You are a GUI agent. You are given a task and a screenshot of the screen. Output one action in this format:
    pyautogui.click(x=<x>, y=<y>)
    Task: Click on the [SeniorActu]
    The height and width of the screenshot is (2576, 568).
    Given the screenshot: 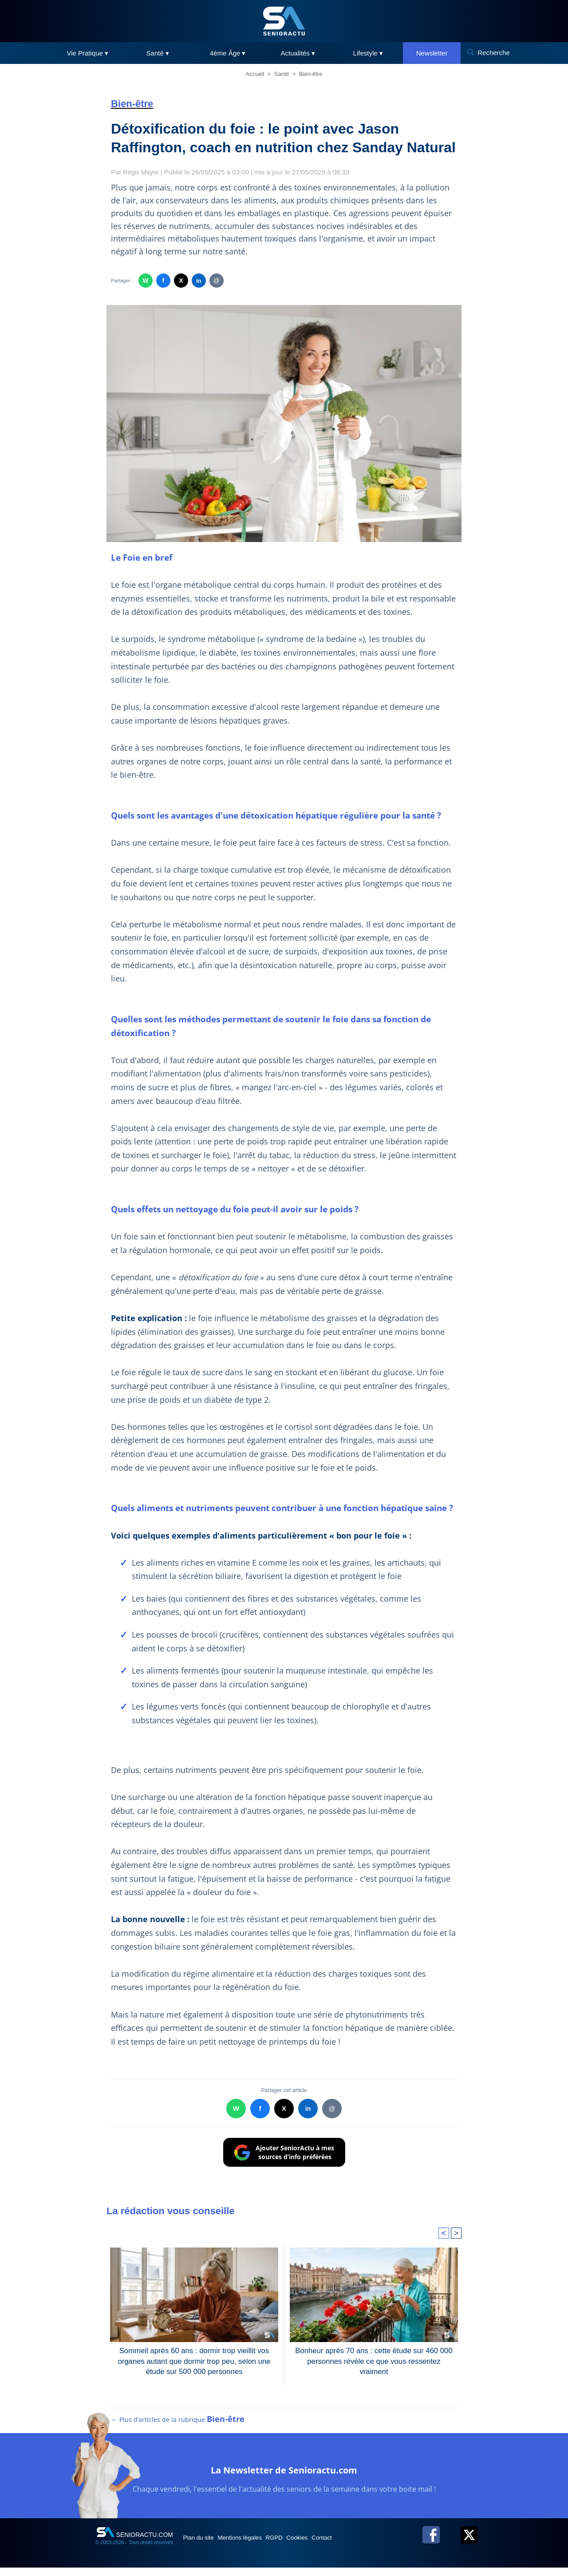 What is the action you would take?
    pyautogui.click(x=284, y=21)
    